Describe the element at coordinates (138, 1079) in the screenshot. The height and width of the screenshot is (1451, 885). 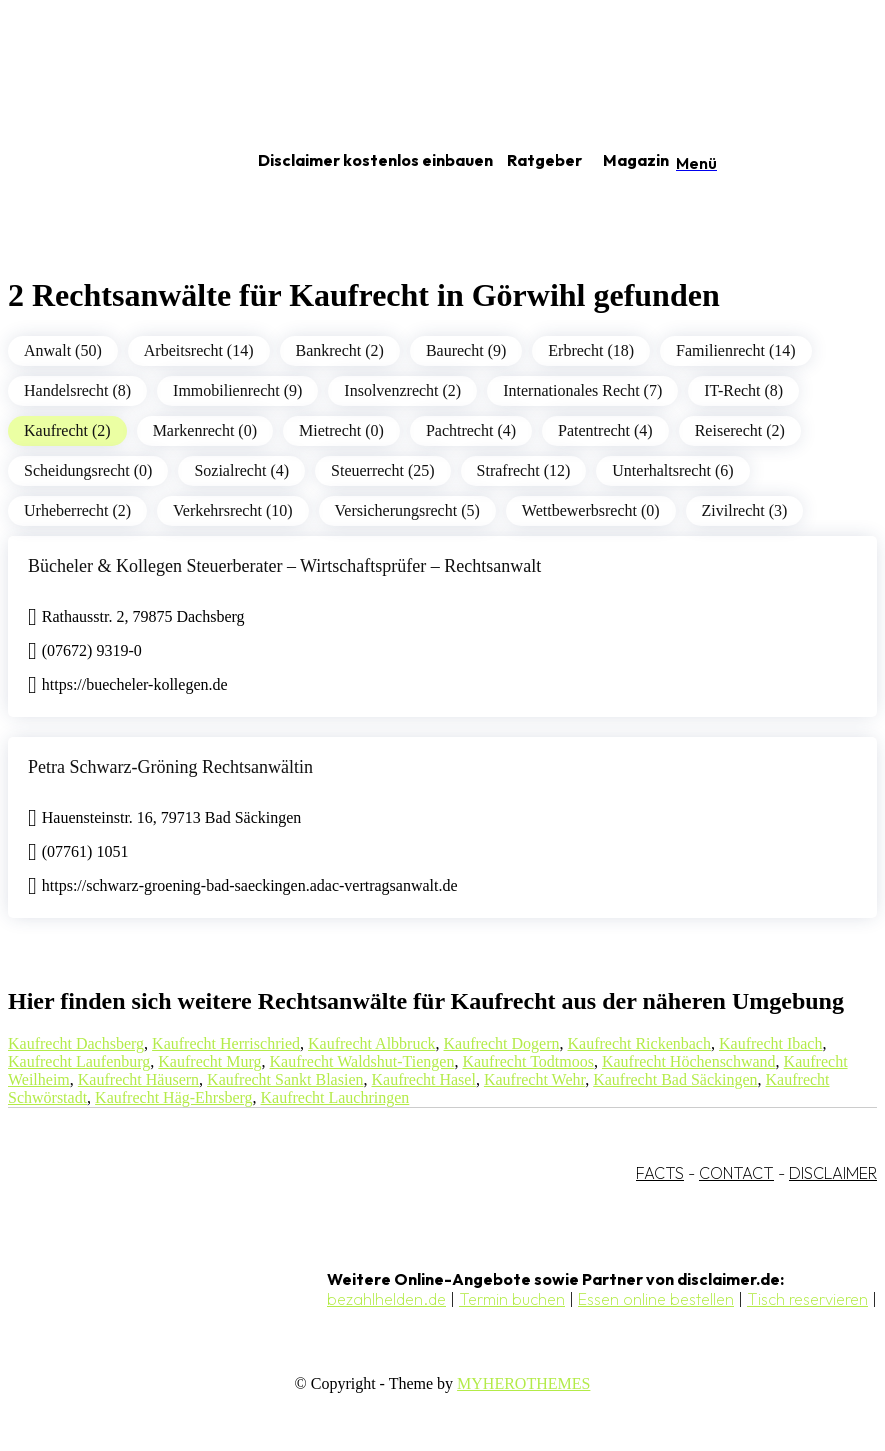
I see `Kaufrecht Häusern` at that location.